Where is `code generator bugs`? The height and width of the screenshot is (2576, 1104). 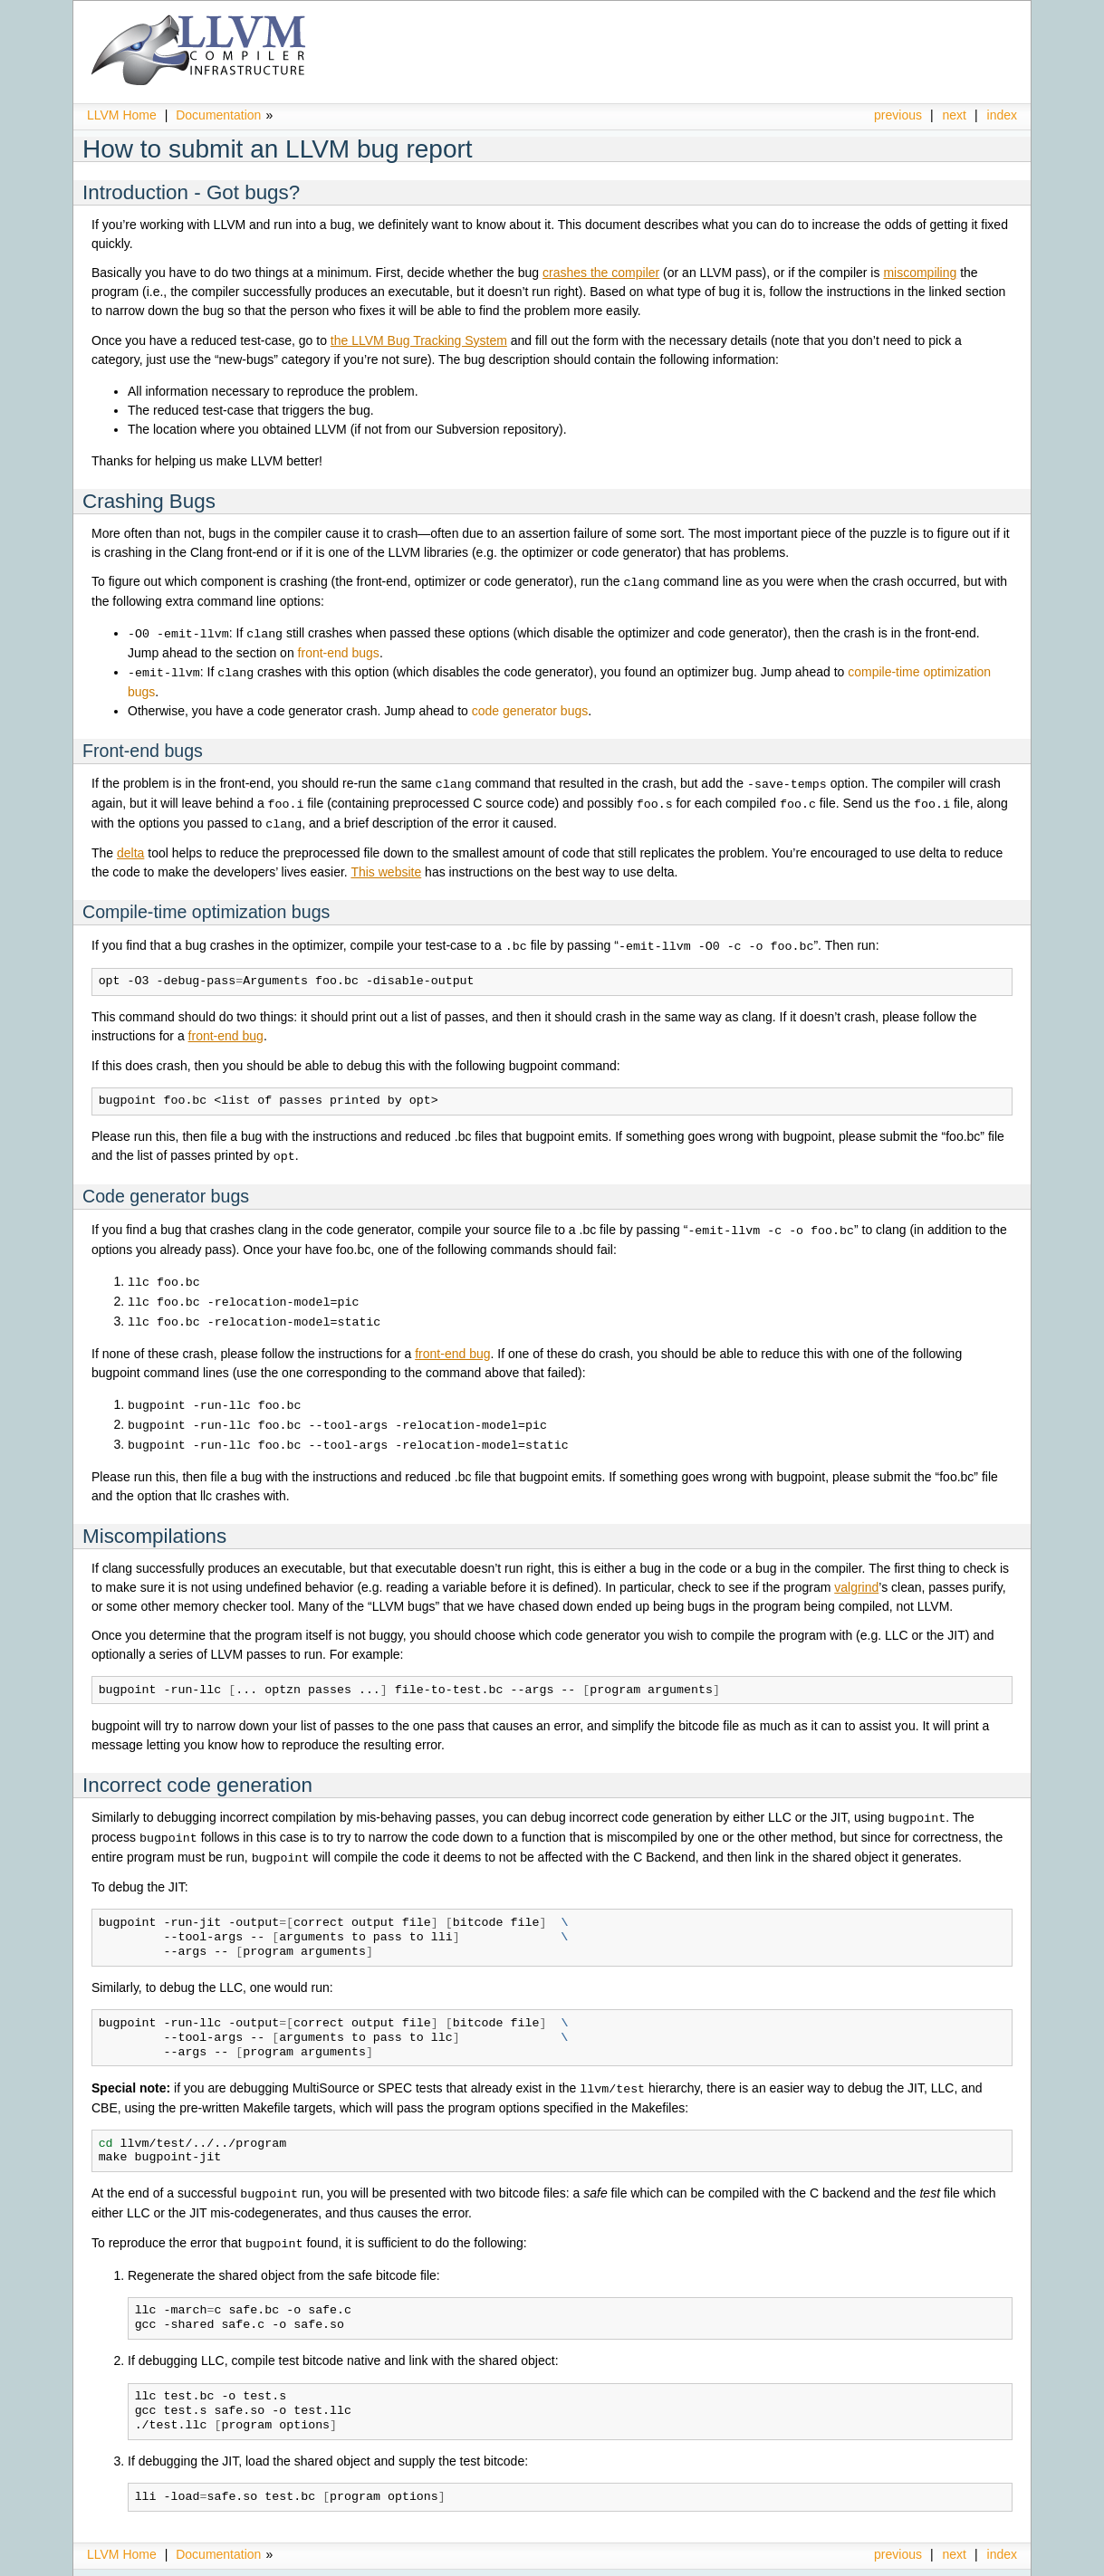
code generator bugs is located at coordinates (530, 708).